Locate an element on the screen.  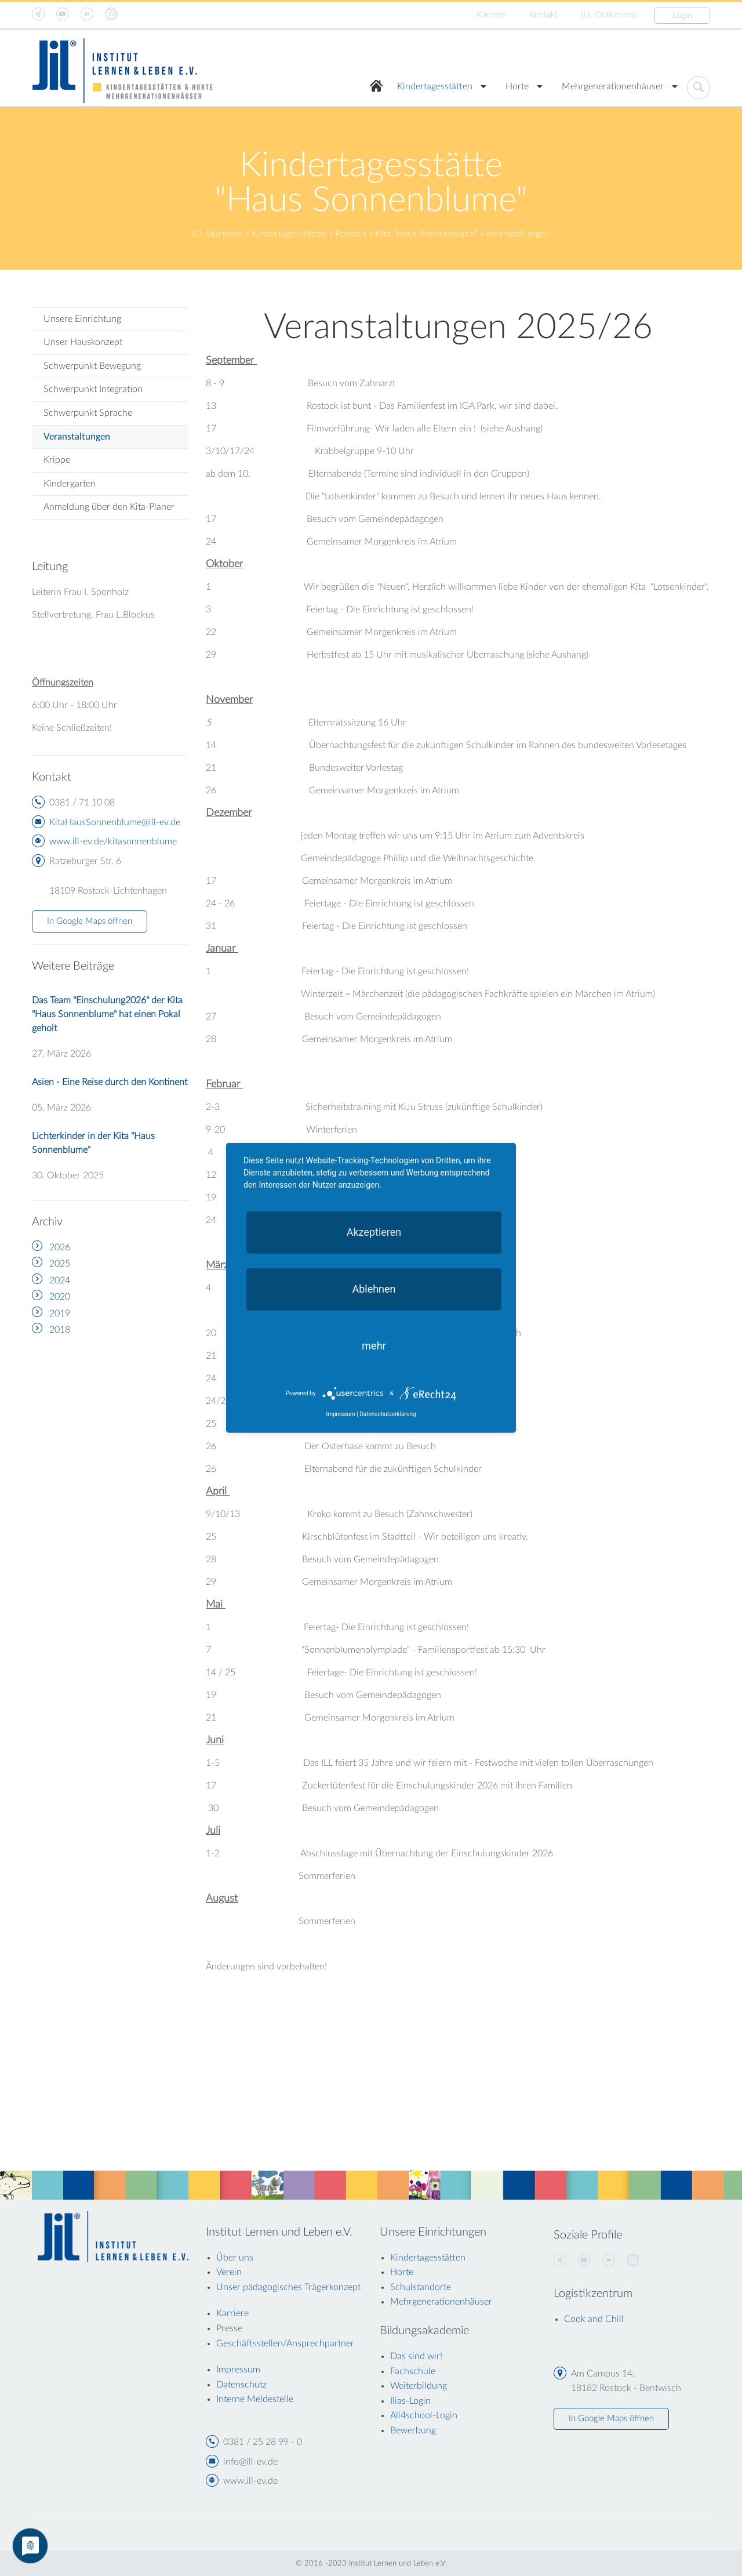
Anmeldung über den Kita-Planer is located at coordinates (108, 506).